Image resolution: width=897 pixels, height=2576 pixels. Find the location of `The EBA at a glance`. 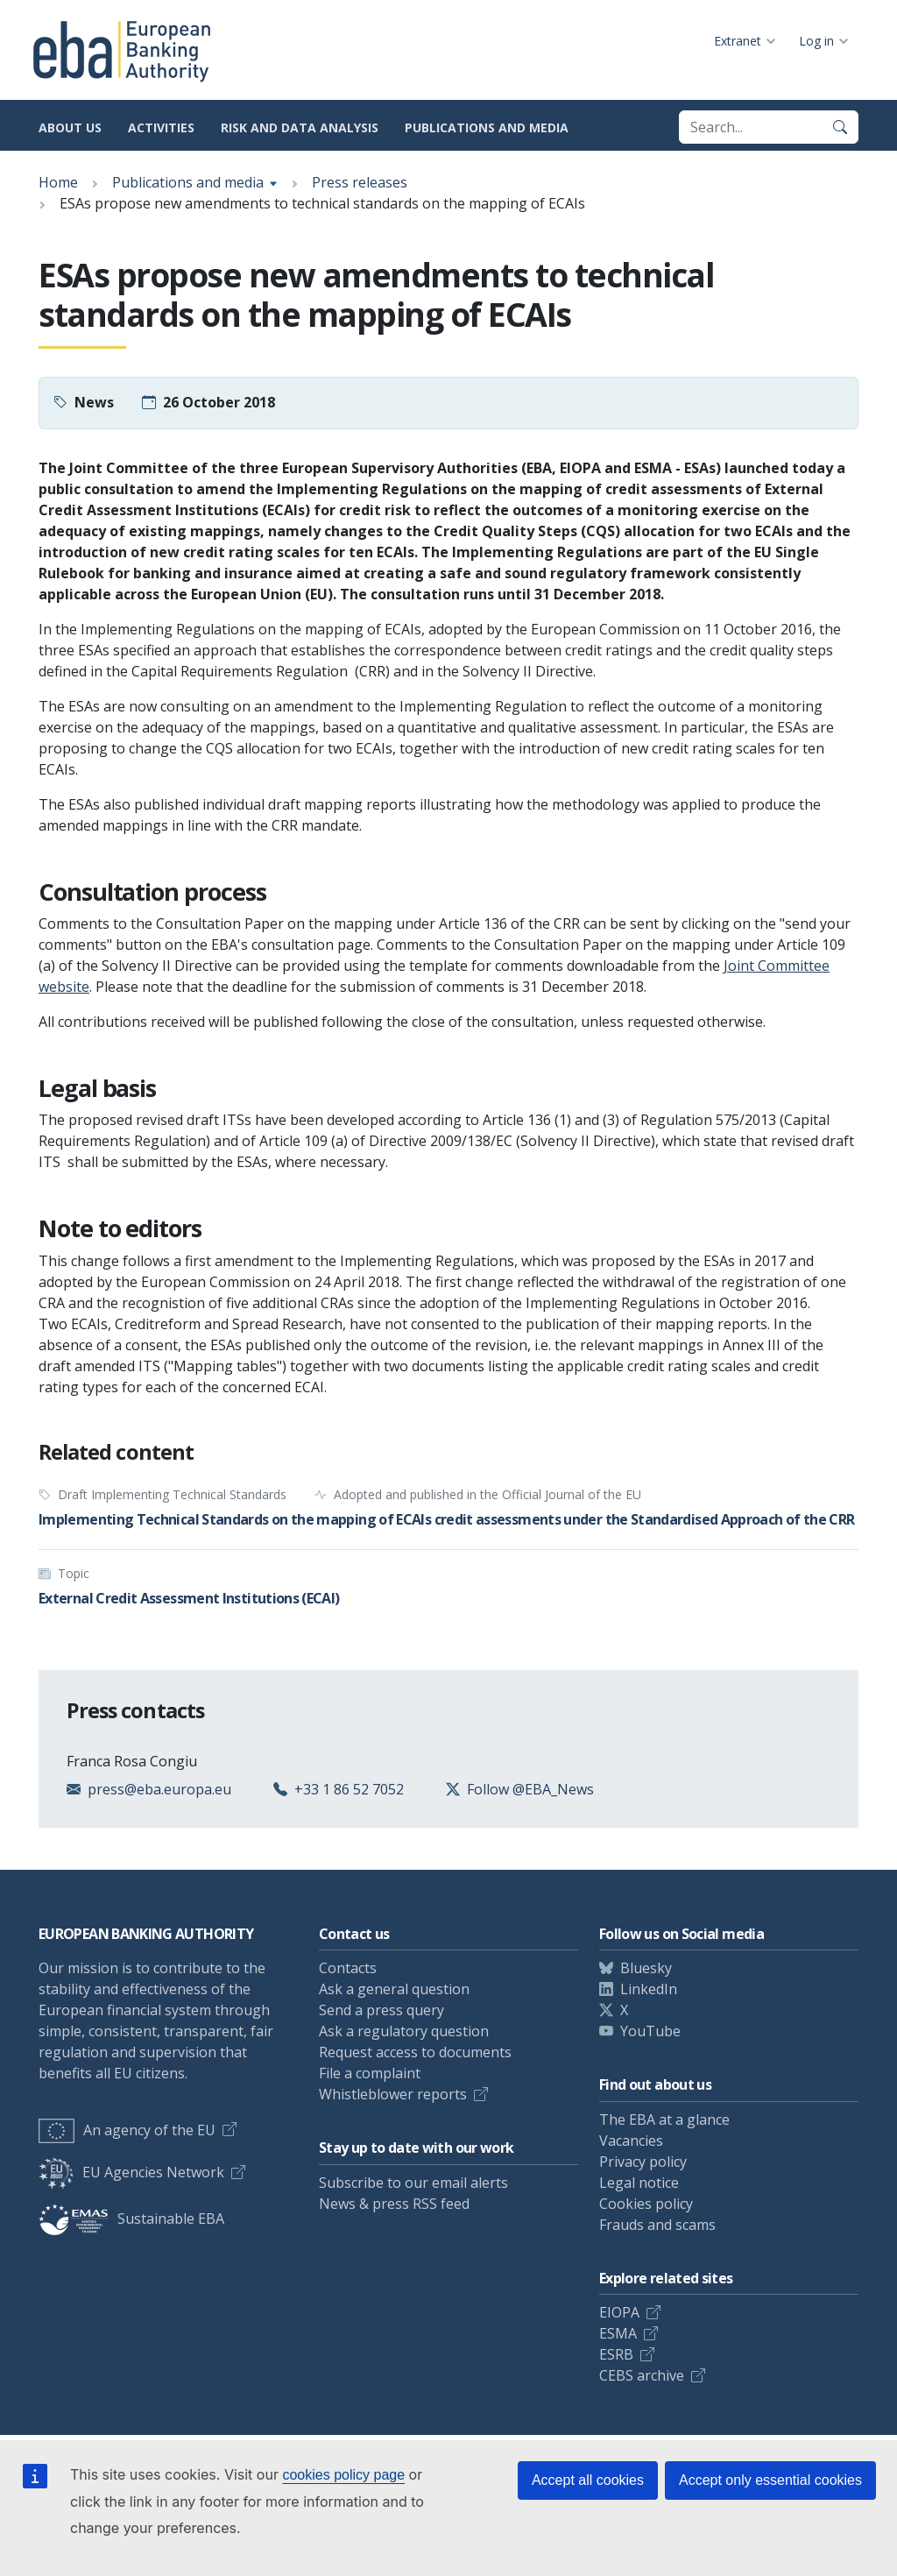

The EBA at a glance is located at coordinates (664, 2119).